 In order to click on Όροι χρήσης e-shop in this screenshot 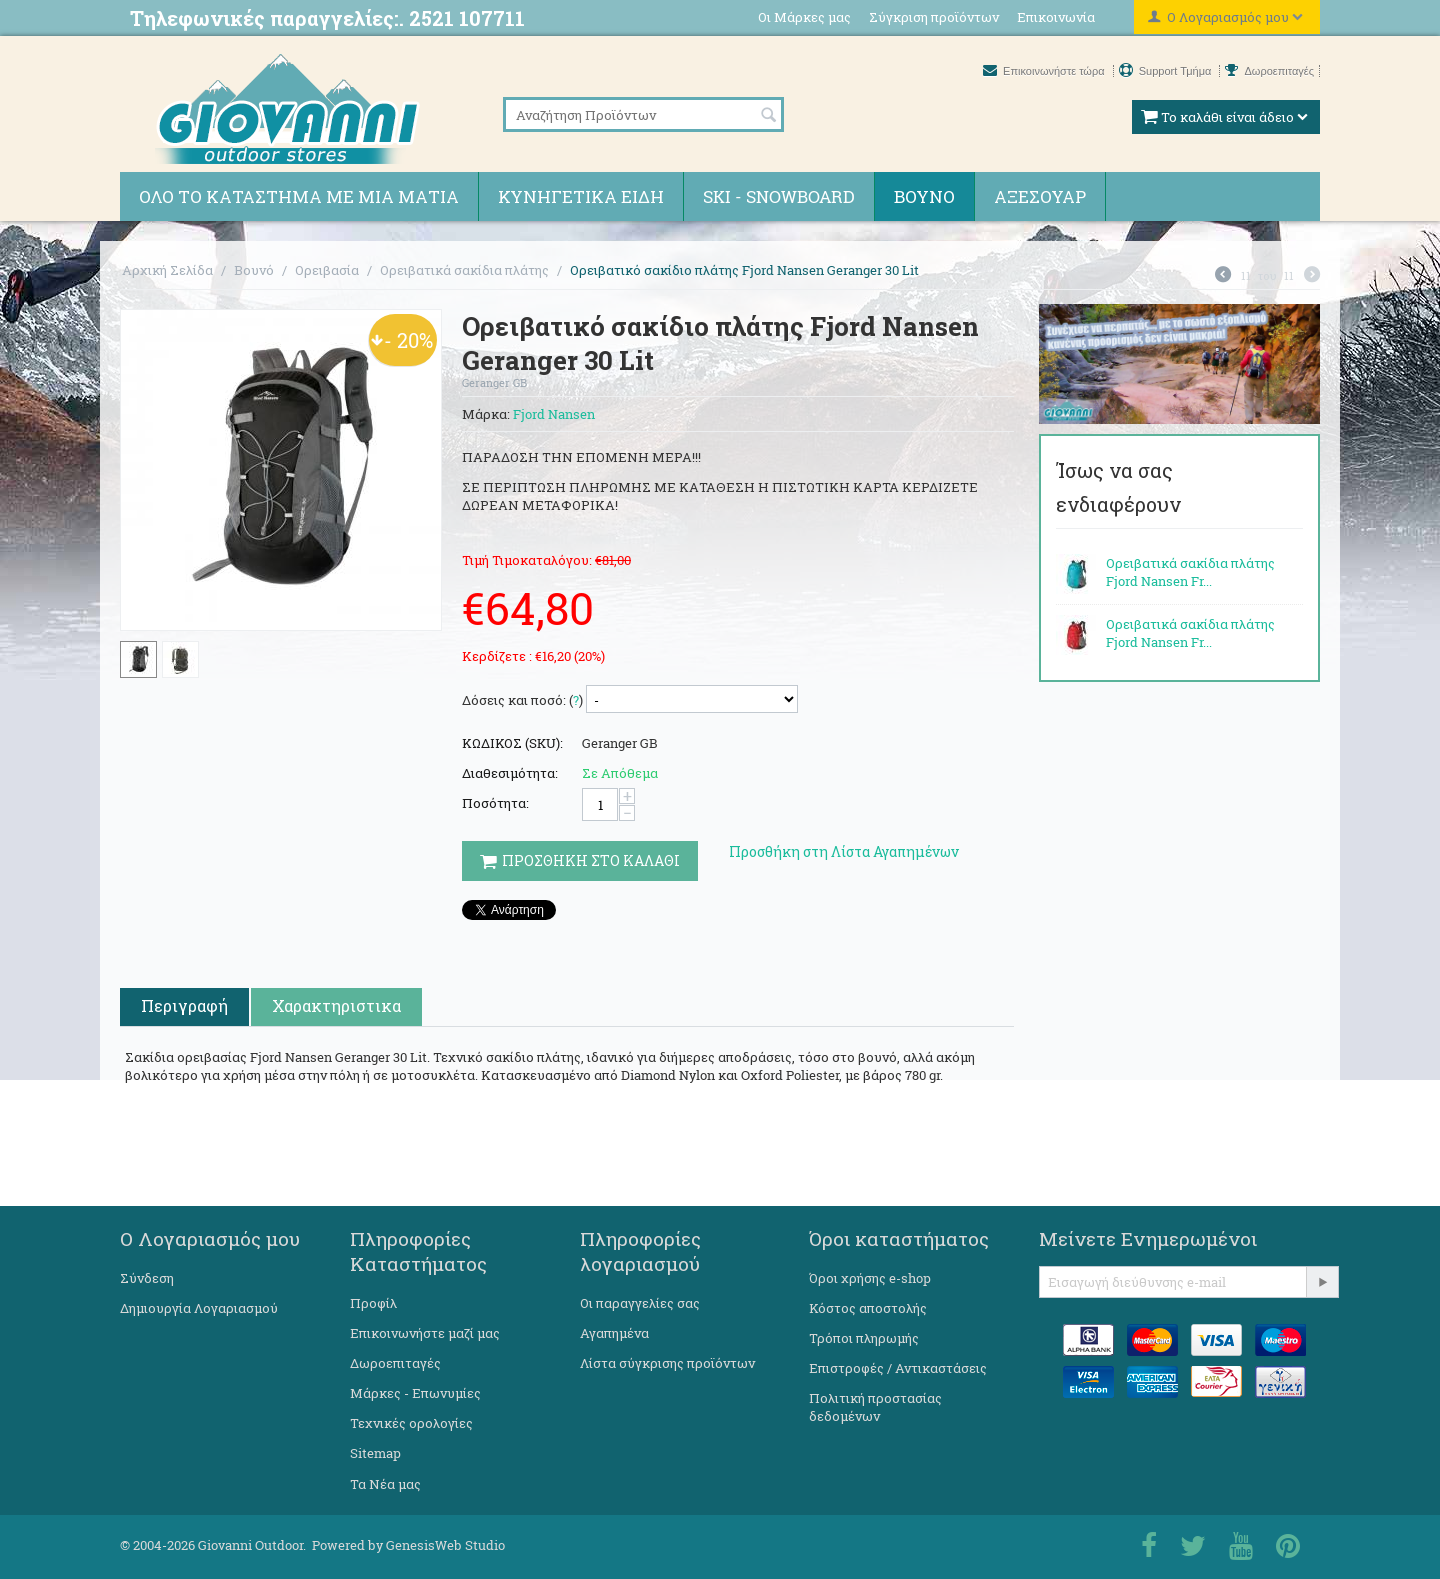, I will do `click(870, 1278)`.